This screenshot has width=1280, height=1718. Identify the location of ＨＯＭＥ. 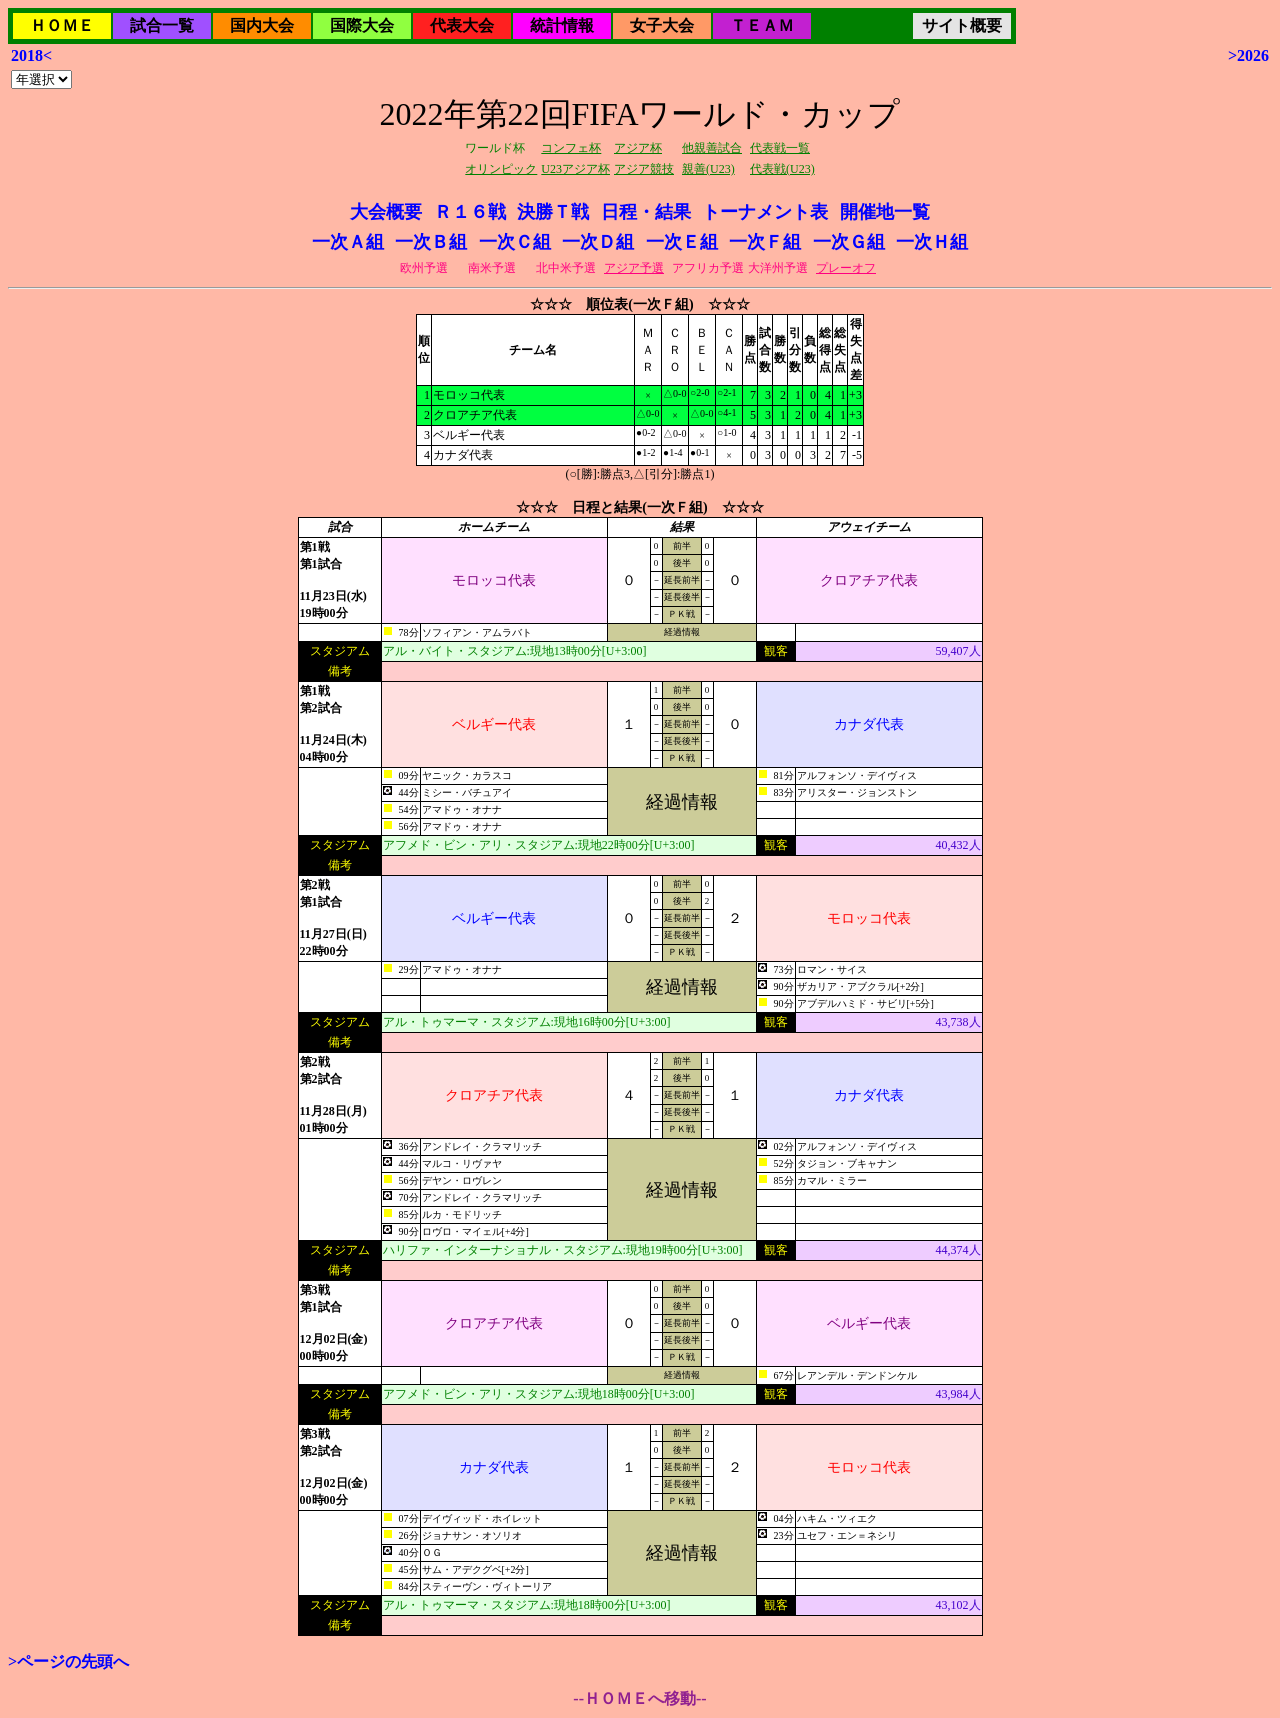
(62, 25).